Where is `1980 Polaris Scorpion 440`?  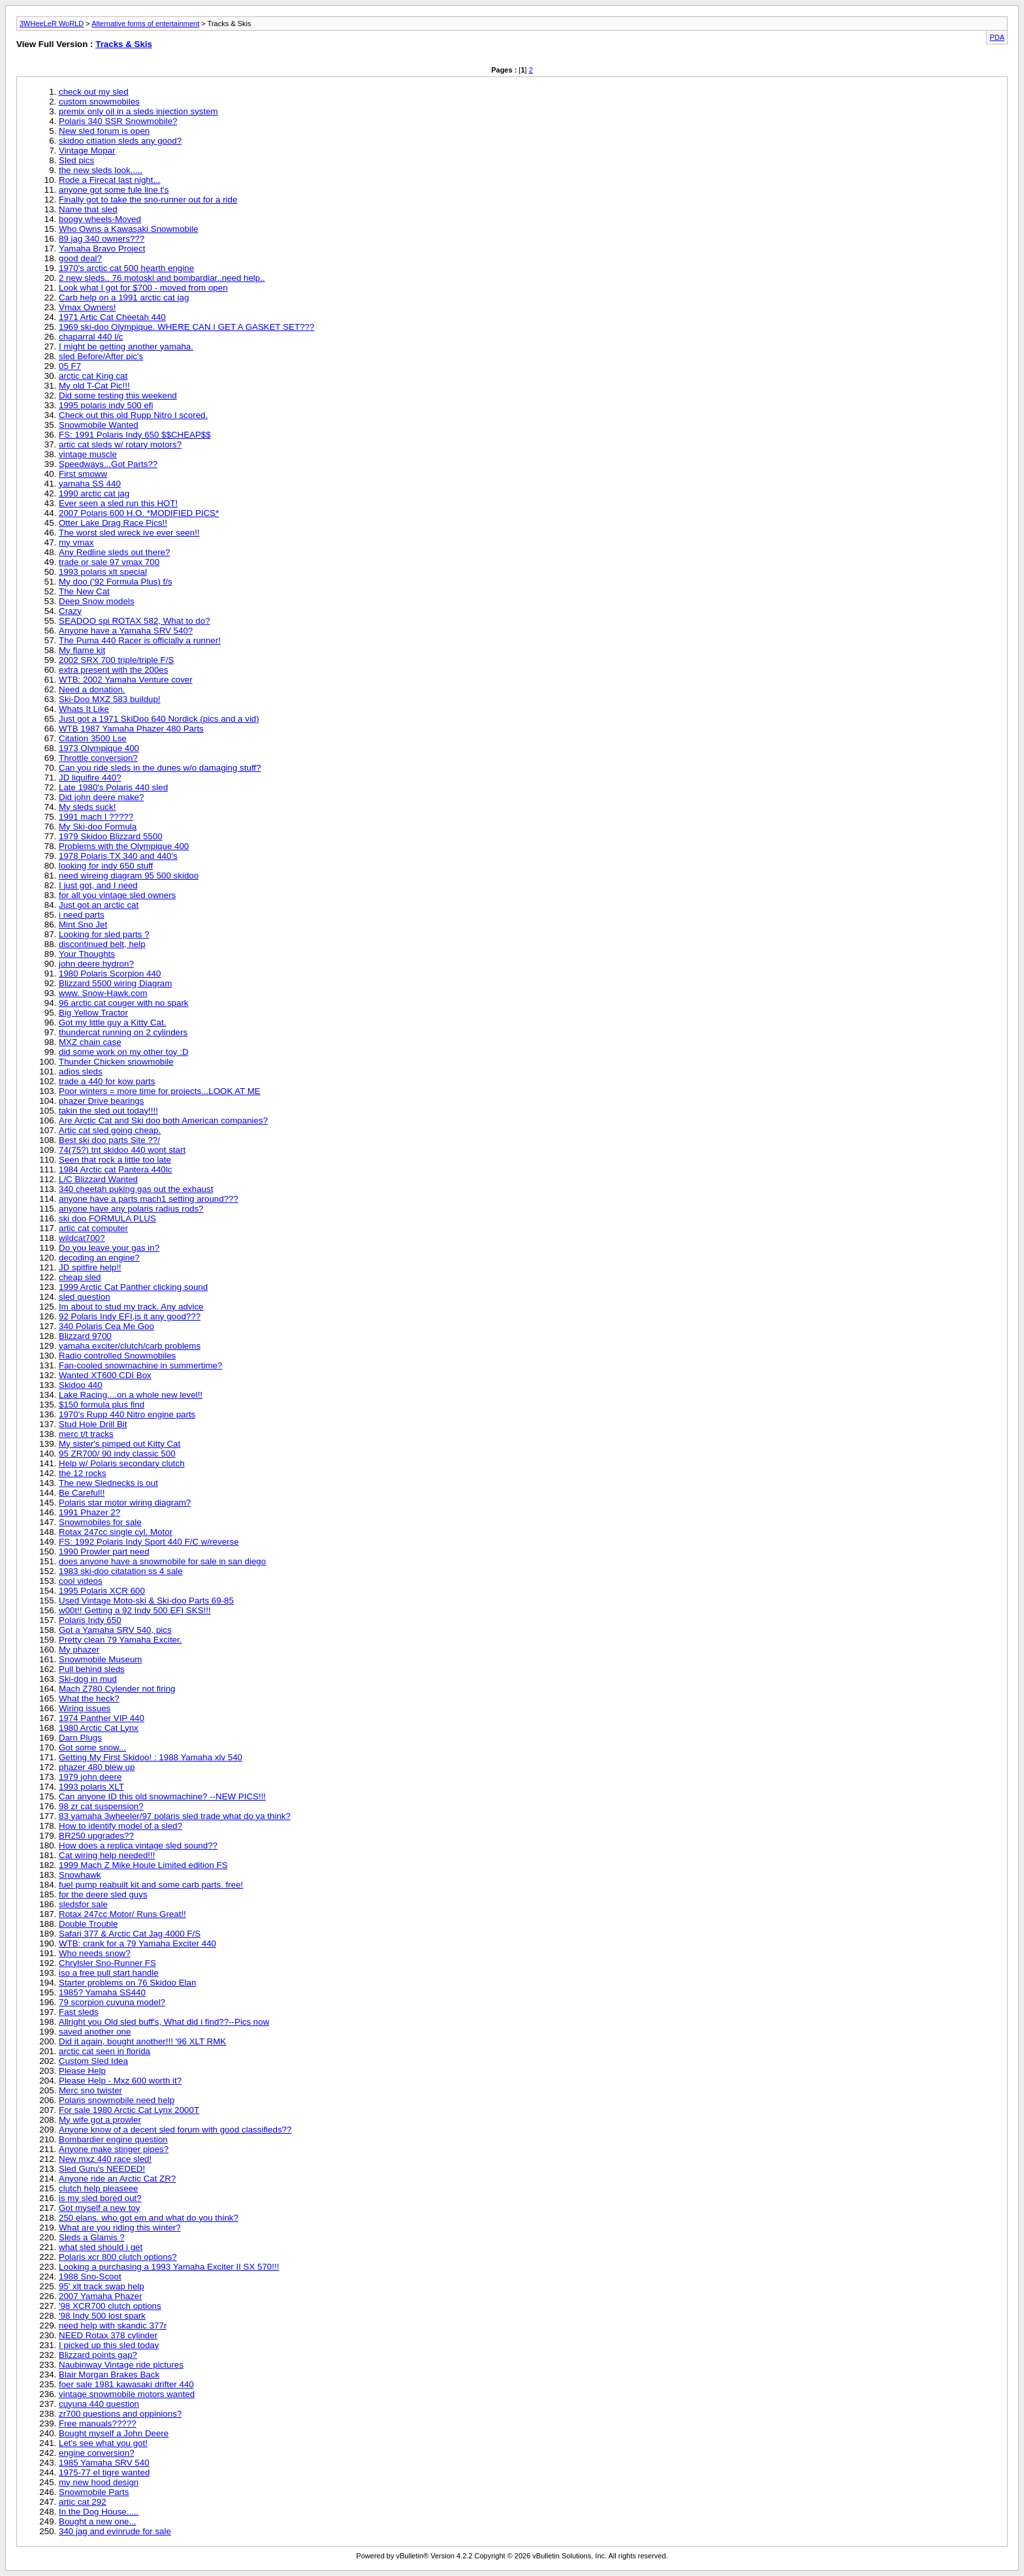 1980 Polaris Scorpion 440 is located at coordinates (110, 973).